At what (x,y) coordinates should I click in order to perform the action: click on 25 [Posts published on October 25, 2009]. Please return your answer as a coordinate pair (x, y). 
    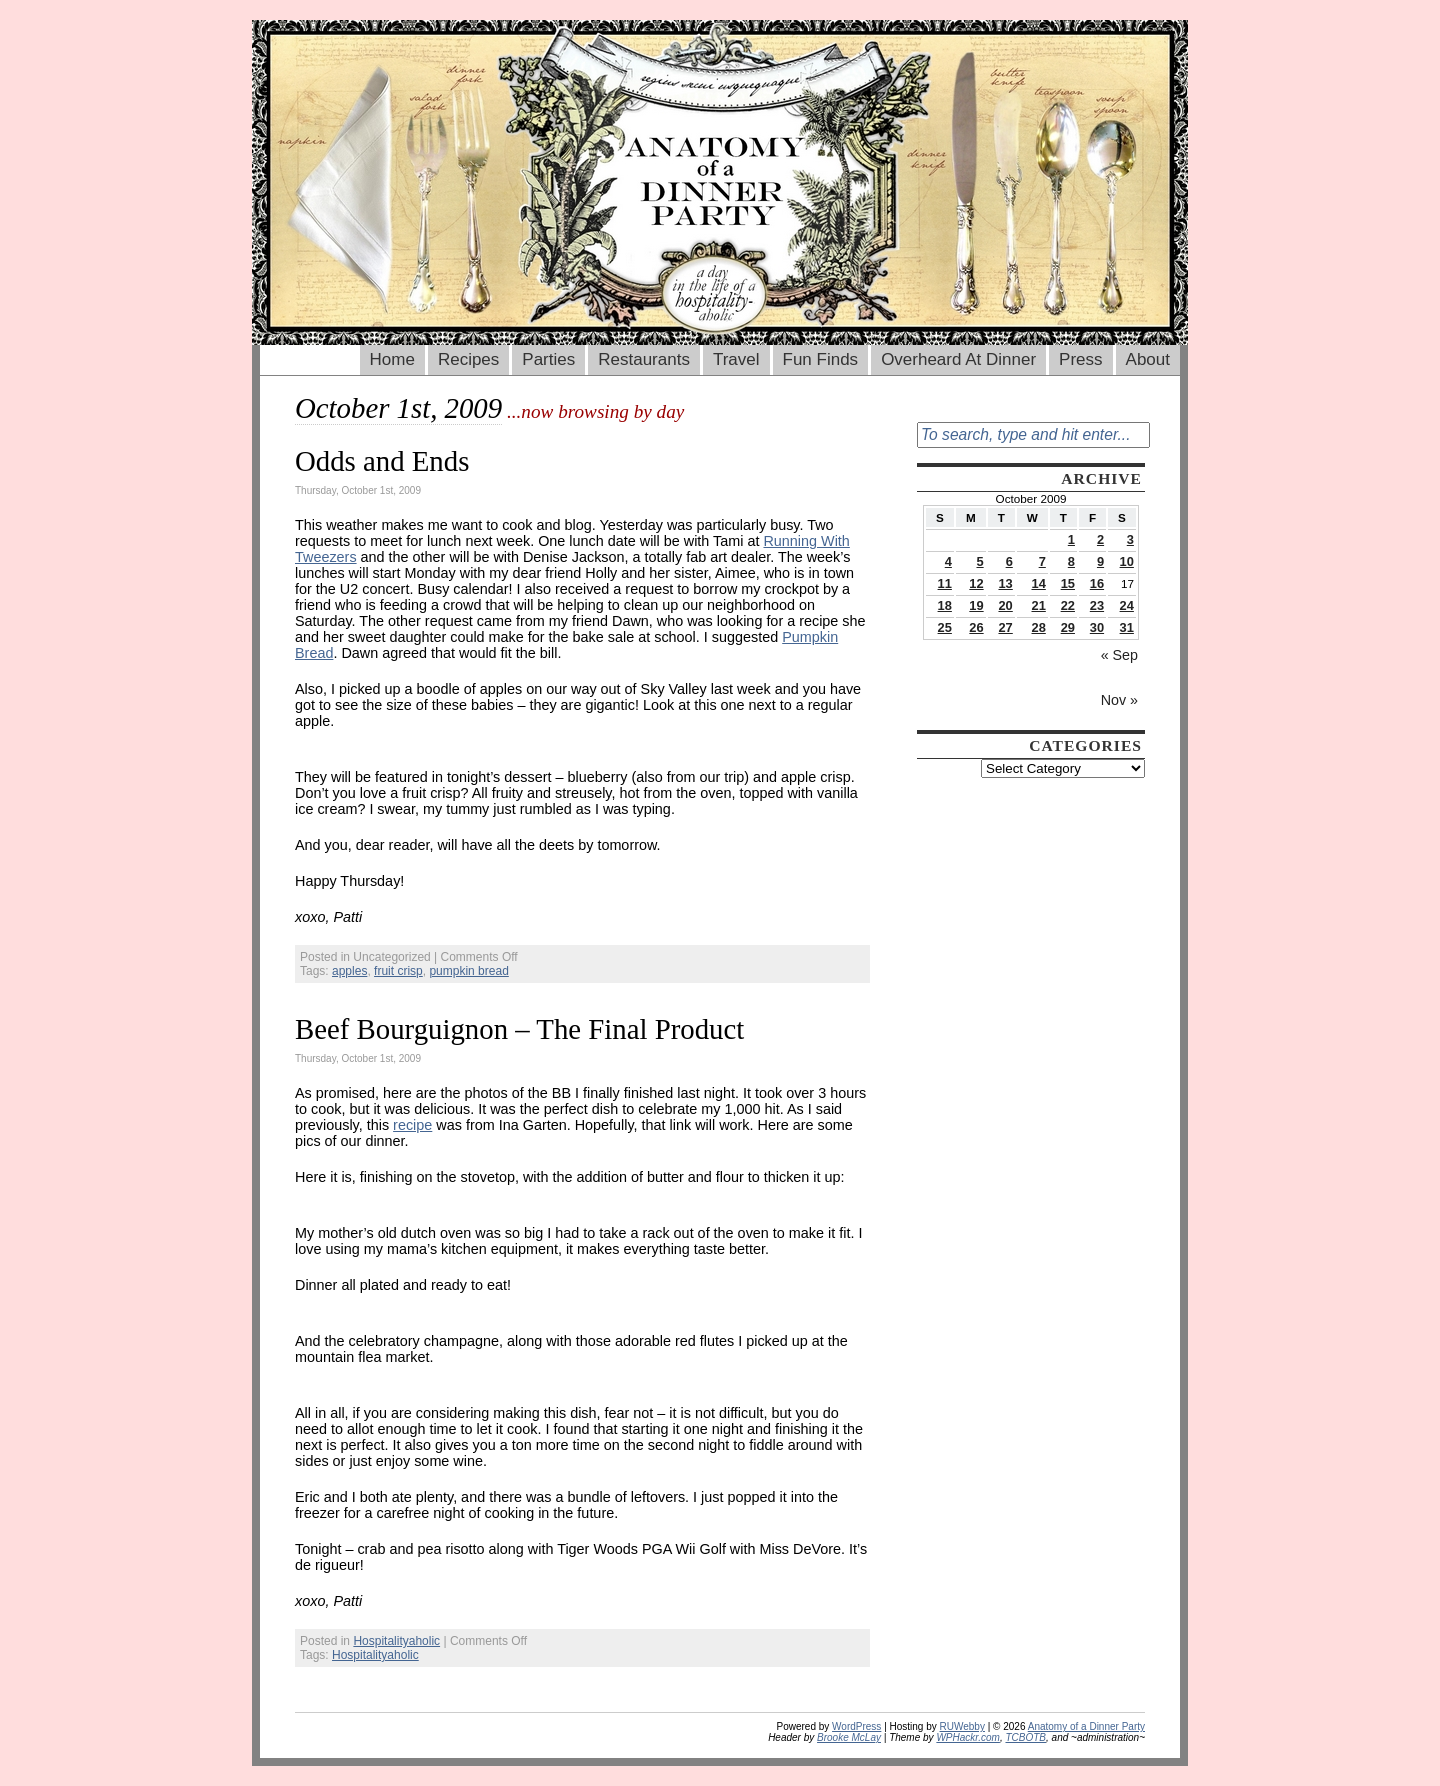
    Looking at the image, I should click on (945, 627).